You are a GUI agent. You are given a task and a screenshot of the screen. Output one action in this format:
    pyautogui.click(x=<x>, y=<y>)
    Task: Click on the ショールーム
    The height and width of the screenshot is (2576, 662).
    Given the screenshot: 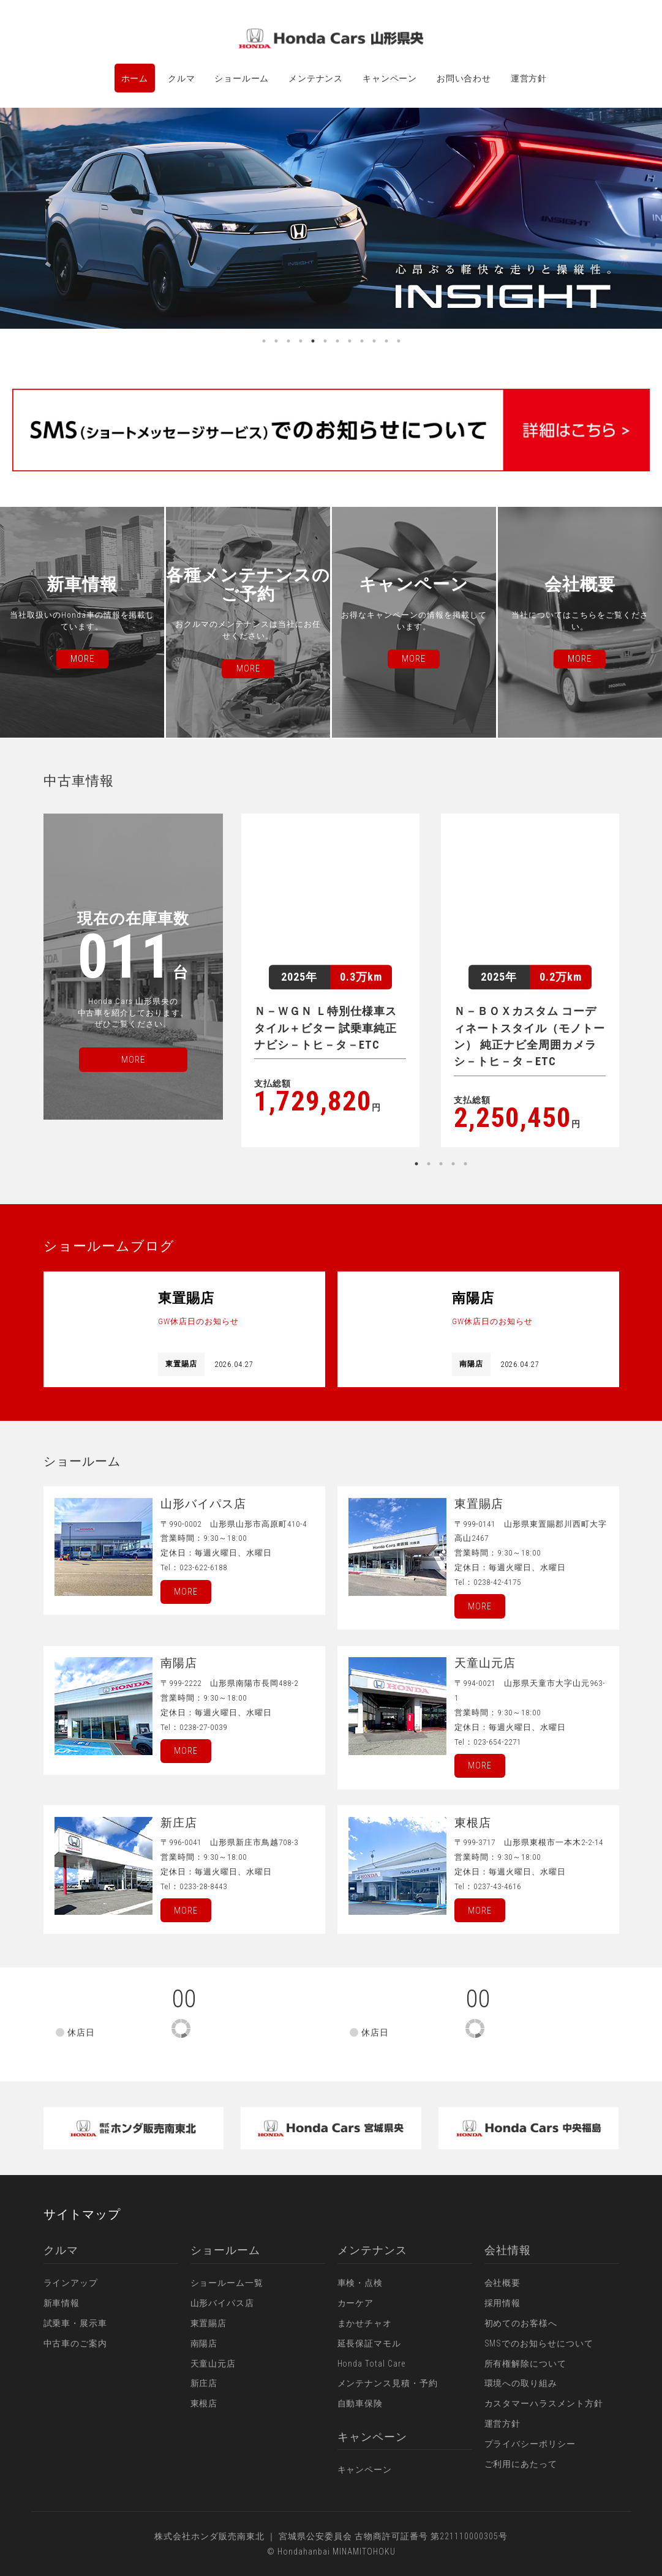 What is the action you would take?
    pyautogui.click(x=241, y=78)
    